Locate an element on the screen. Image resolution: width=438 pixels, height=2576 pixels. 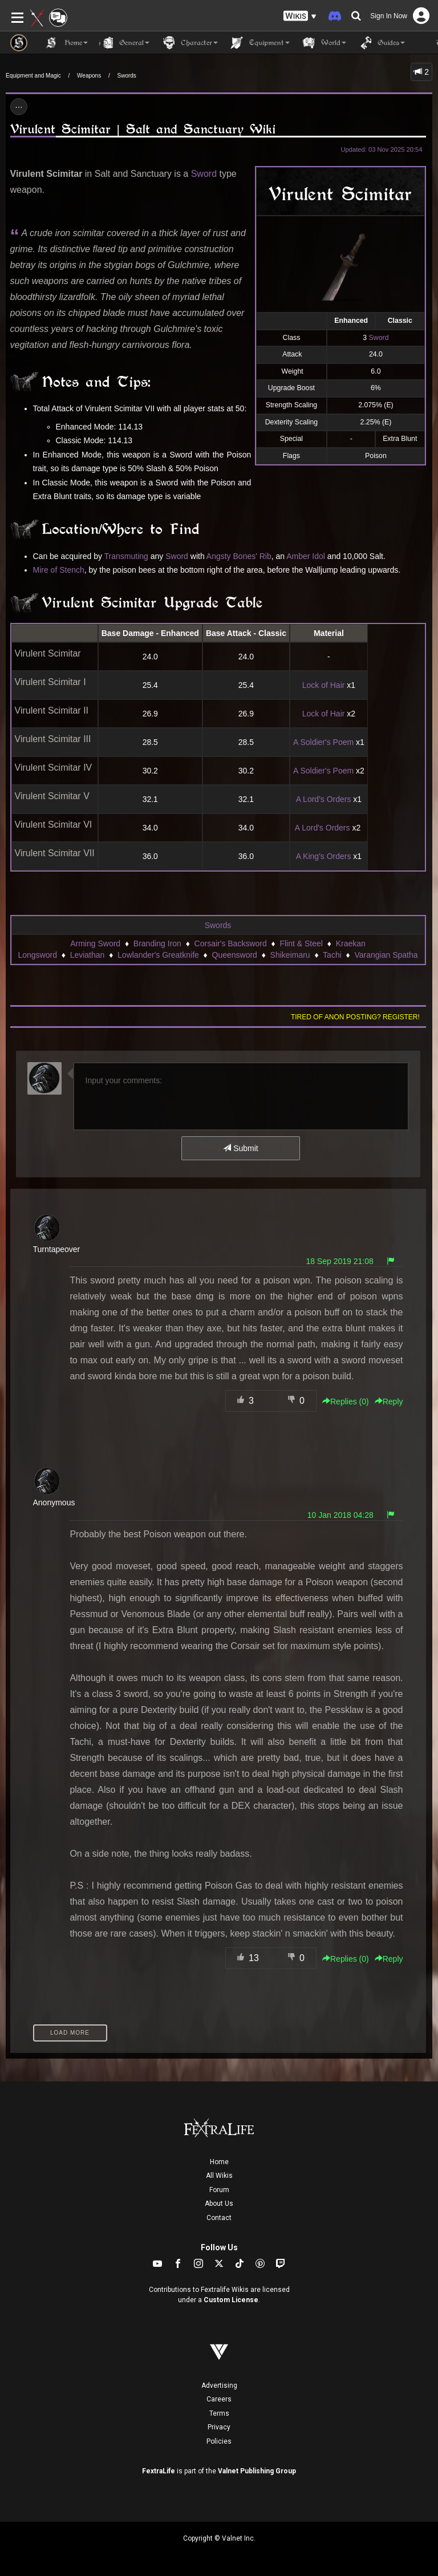
Transmuting is located at coordinates (126, 556).